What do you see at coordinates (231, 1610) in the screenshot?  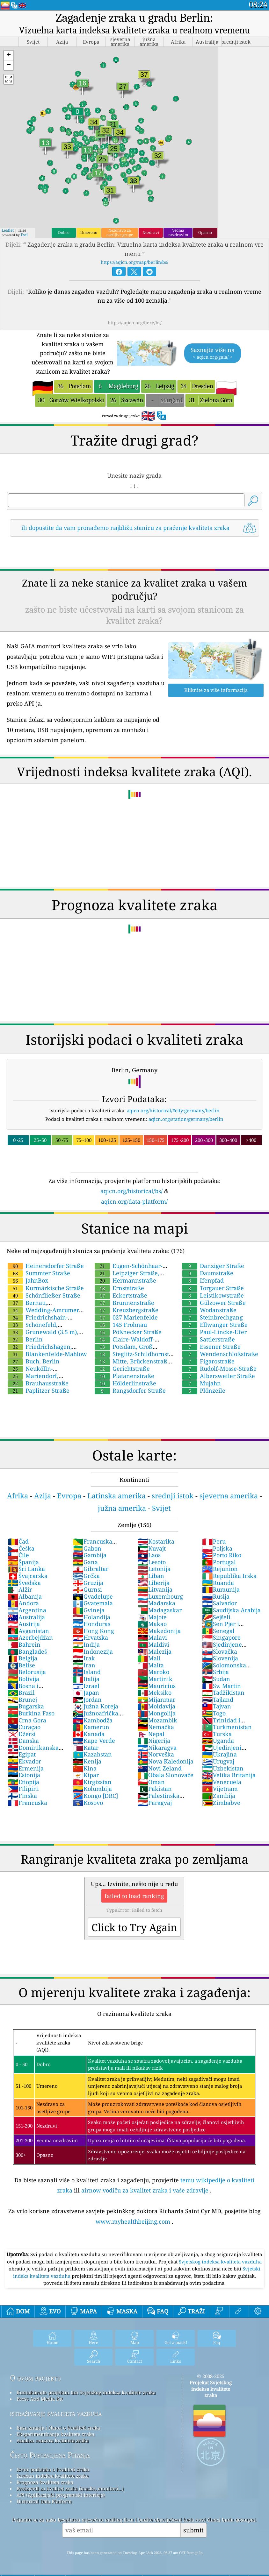 I see `Saudijska Arabija` at bounding box center [231, 1610].